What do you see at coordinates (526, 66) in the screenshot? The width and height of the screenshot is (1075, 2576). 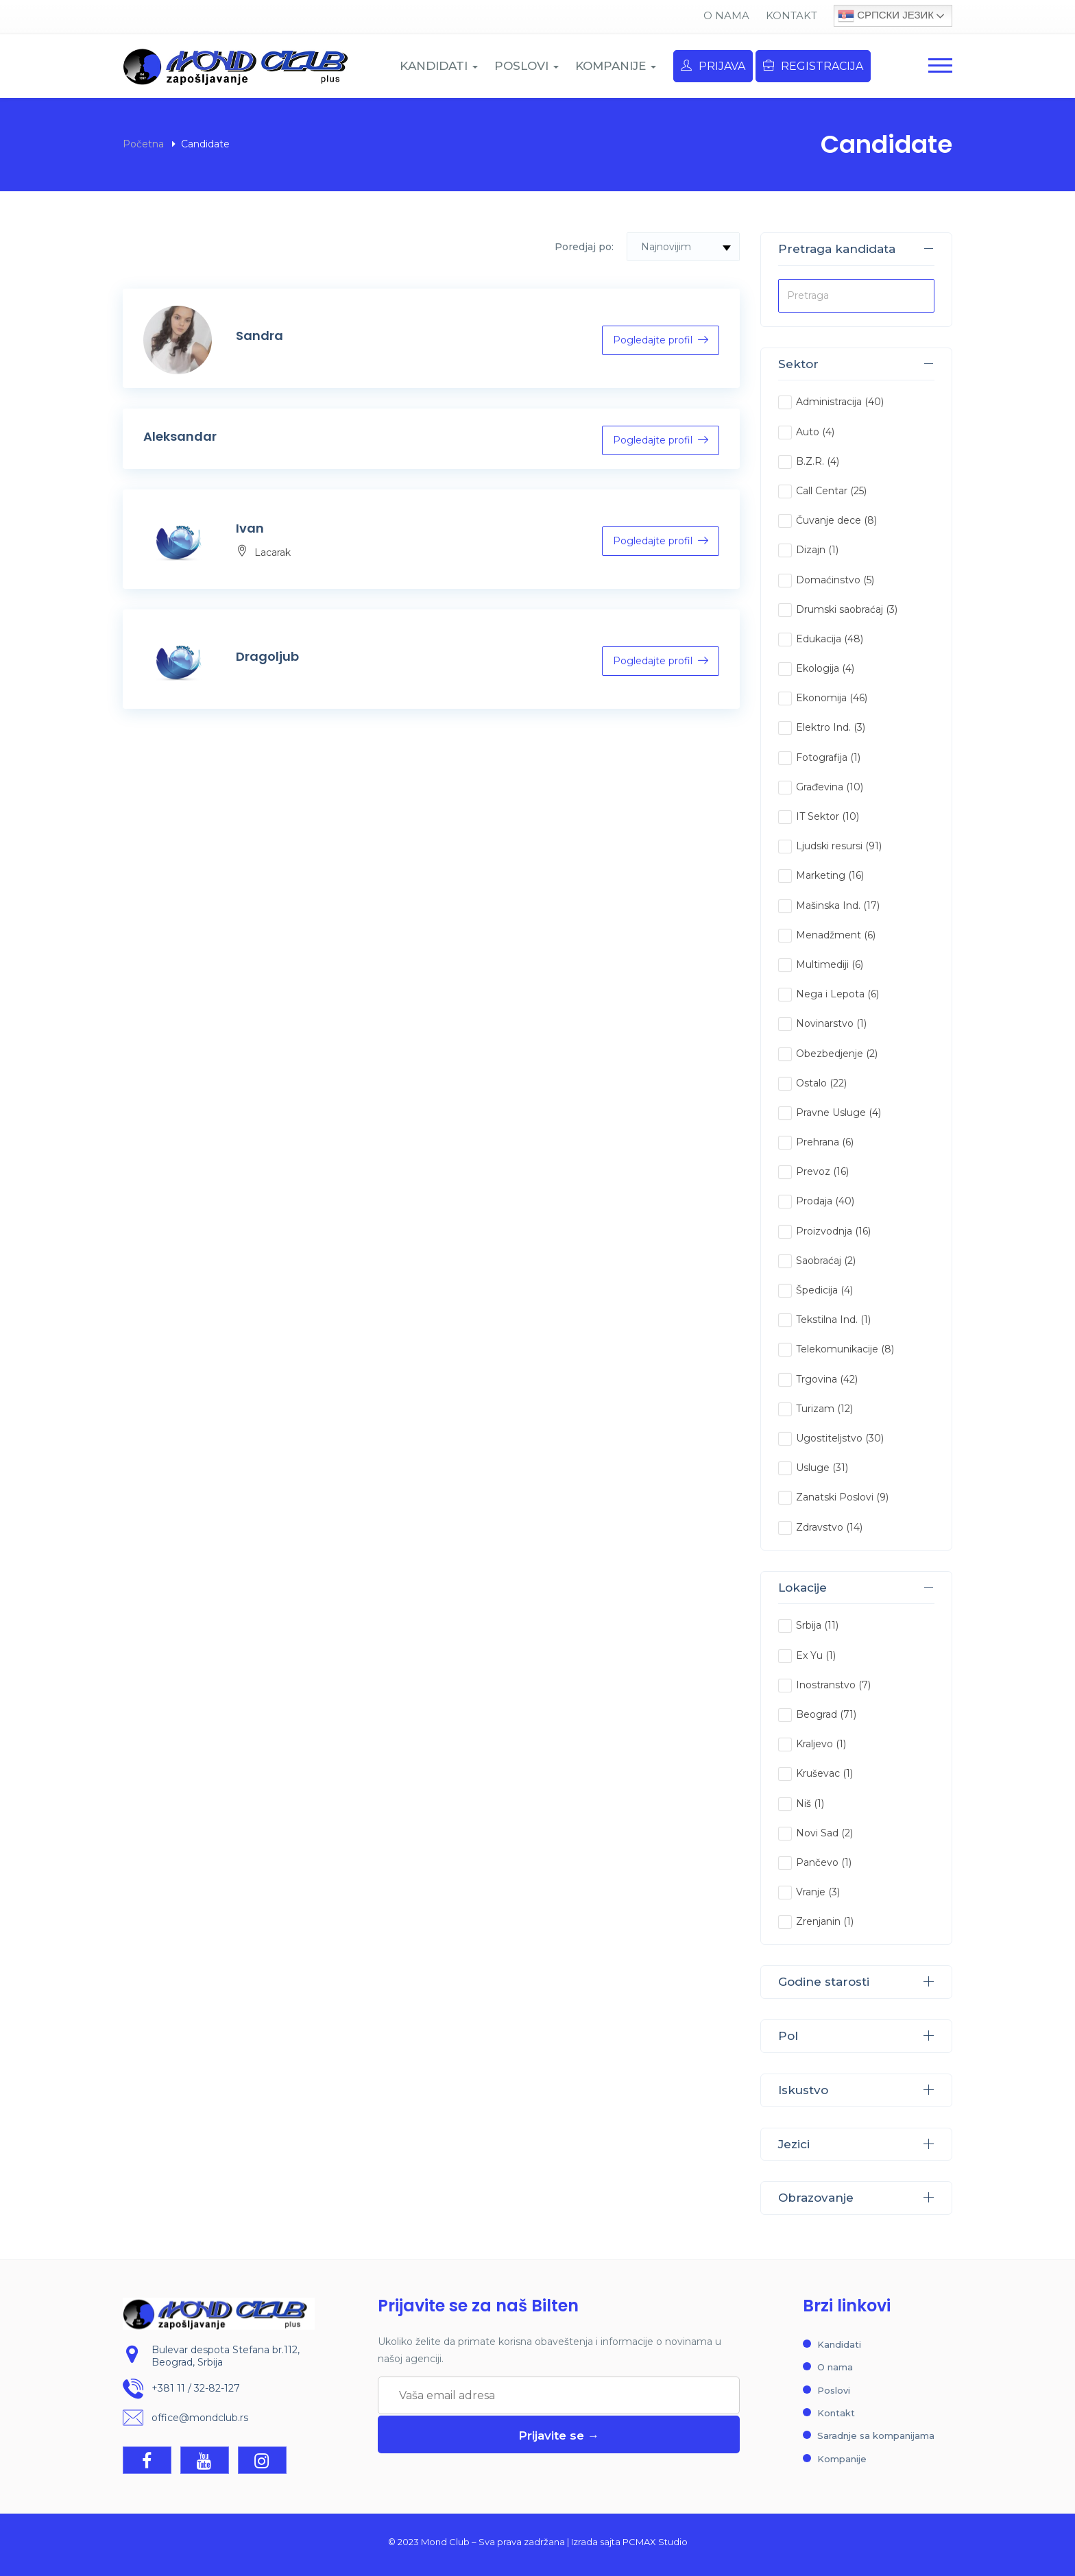 I see `POSLOVI` at bounding box center [526, 66].